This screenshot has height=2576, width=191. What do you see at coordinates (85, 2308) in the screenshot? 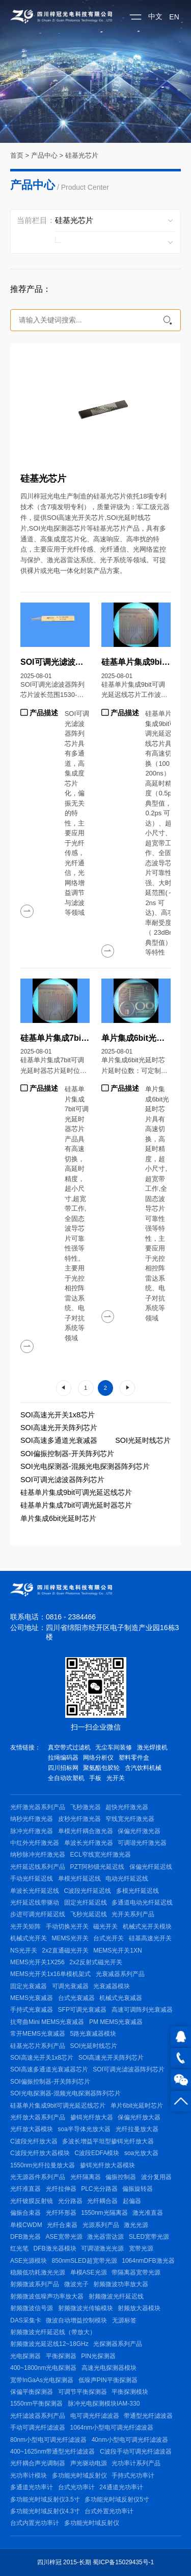
I see `射频微波光传输模块` at bounding box center [85, 2308].